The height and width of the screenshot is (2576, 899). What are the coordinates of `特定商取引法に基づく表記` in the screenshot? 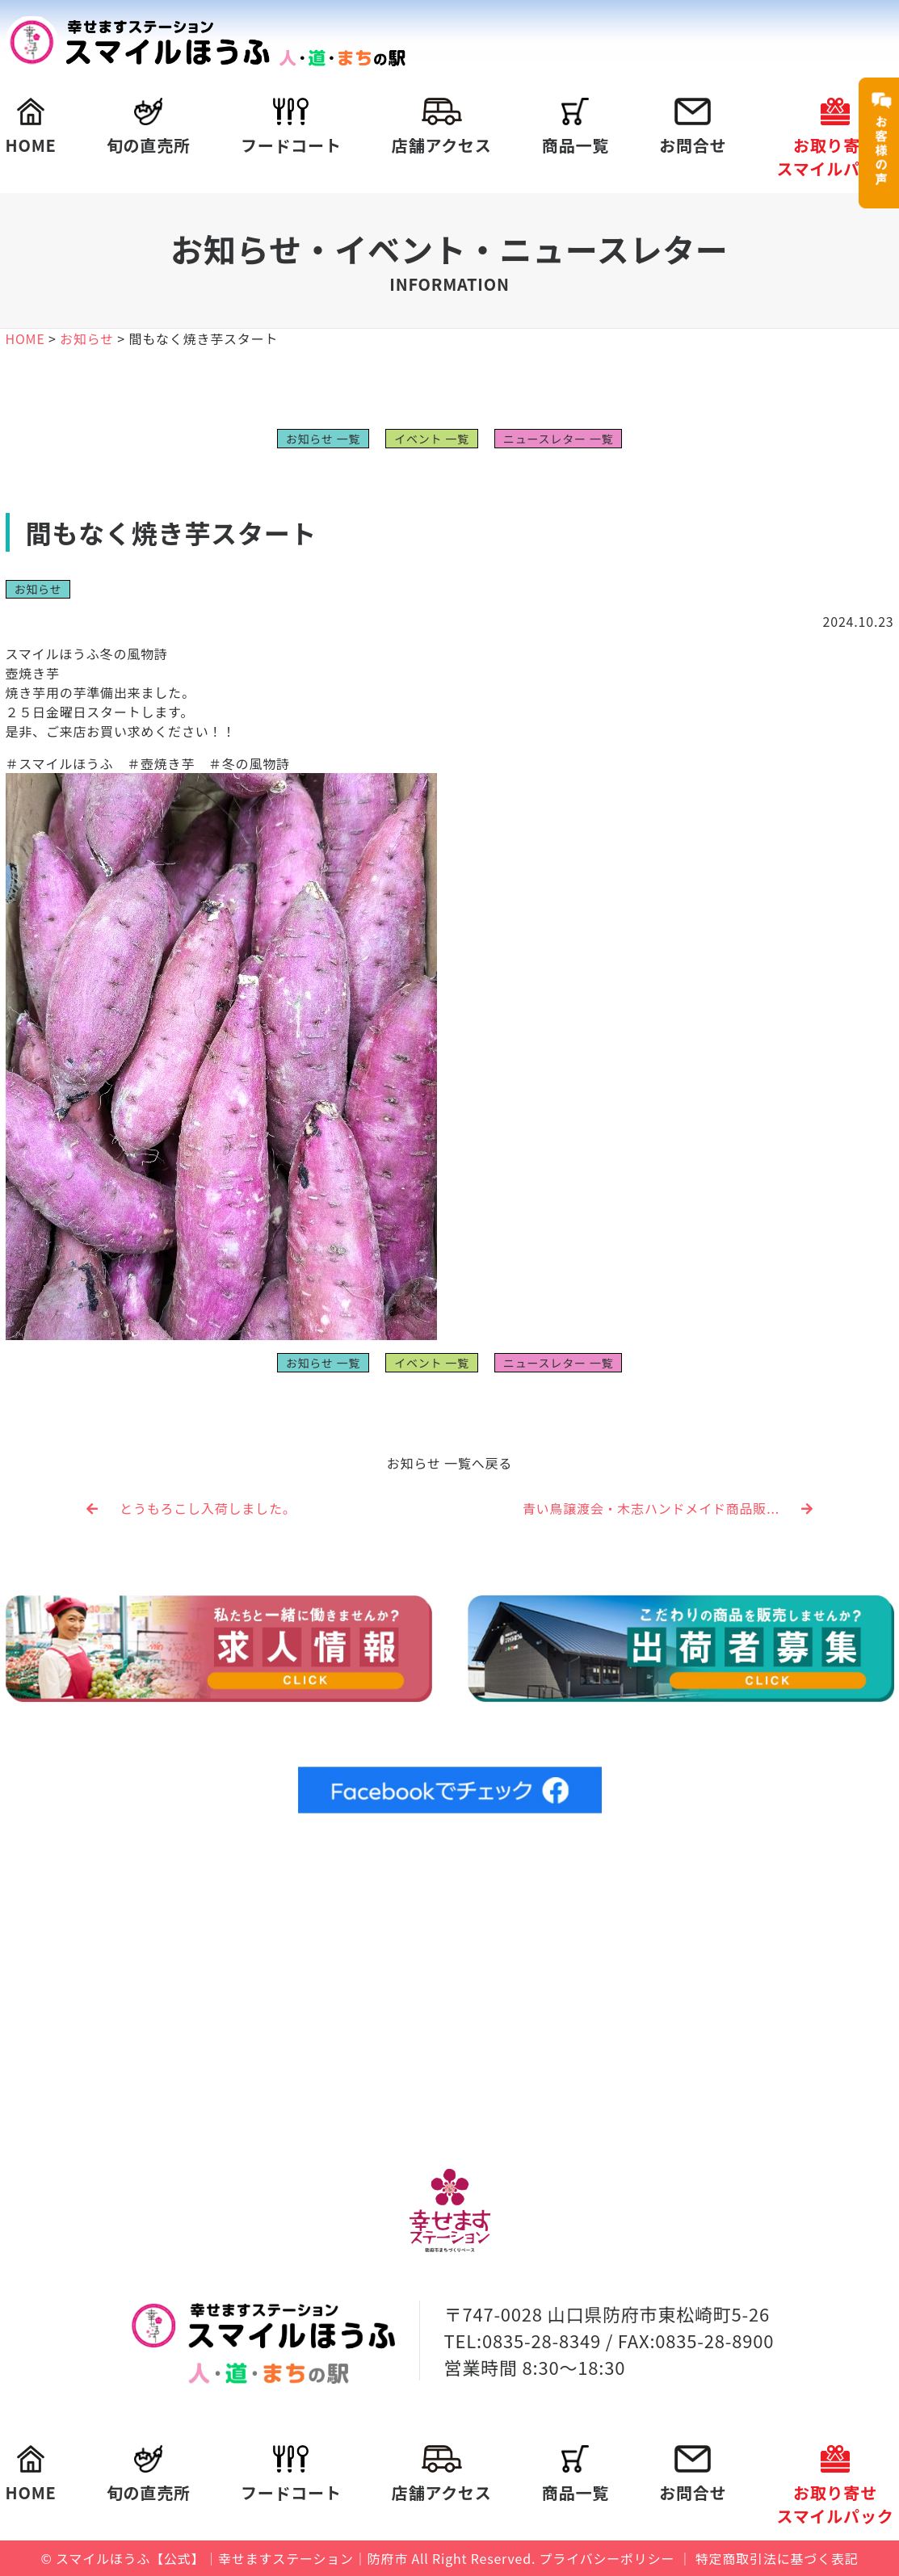 It's located at (777, 2558).